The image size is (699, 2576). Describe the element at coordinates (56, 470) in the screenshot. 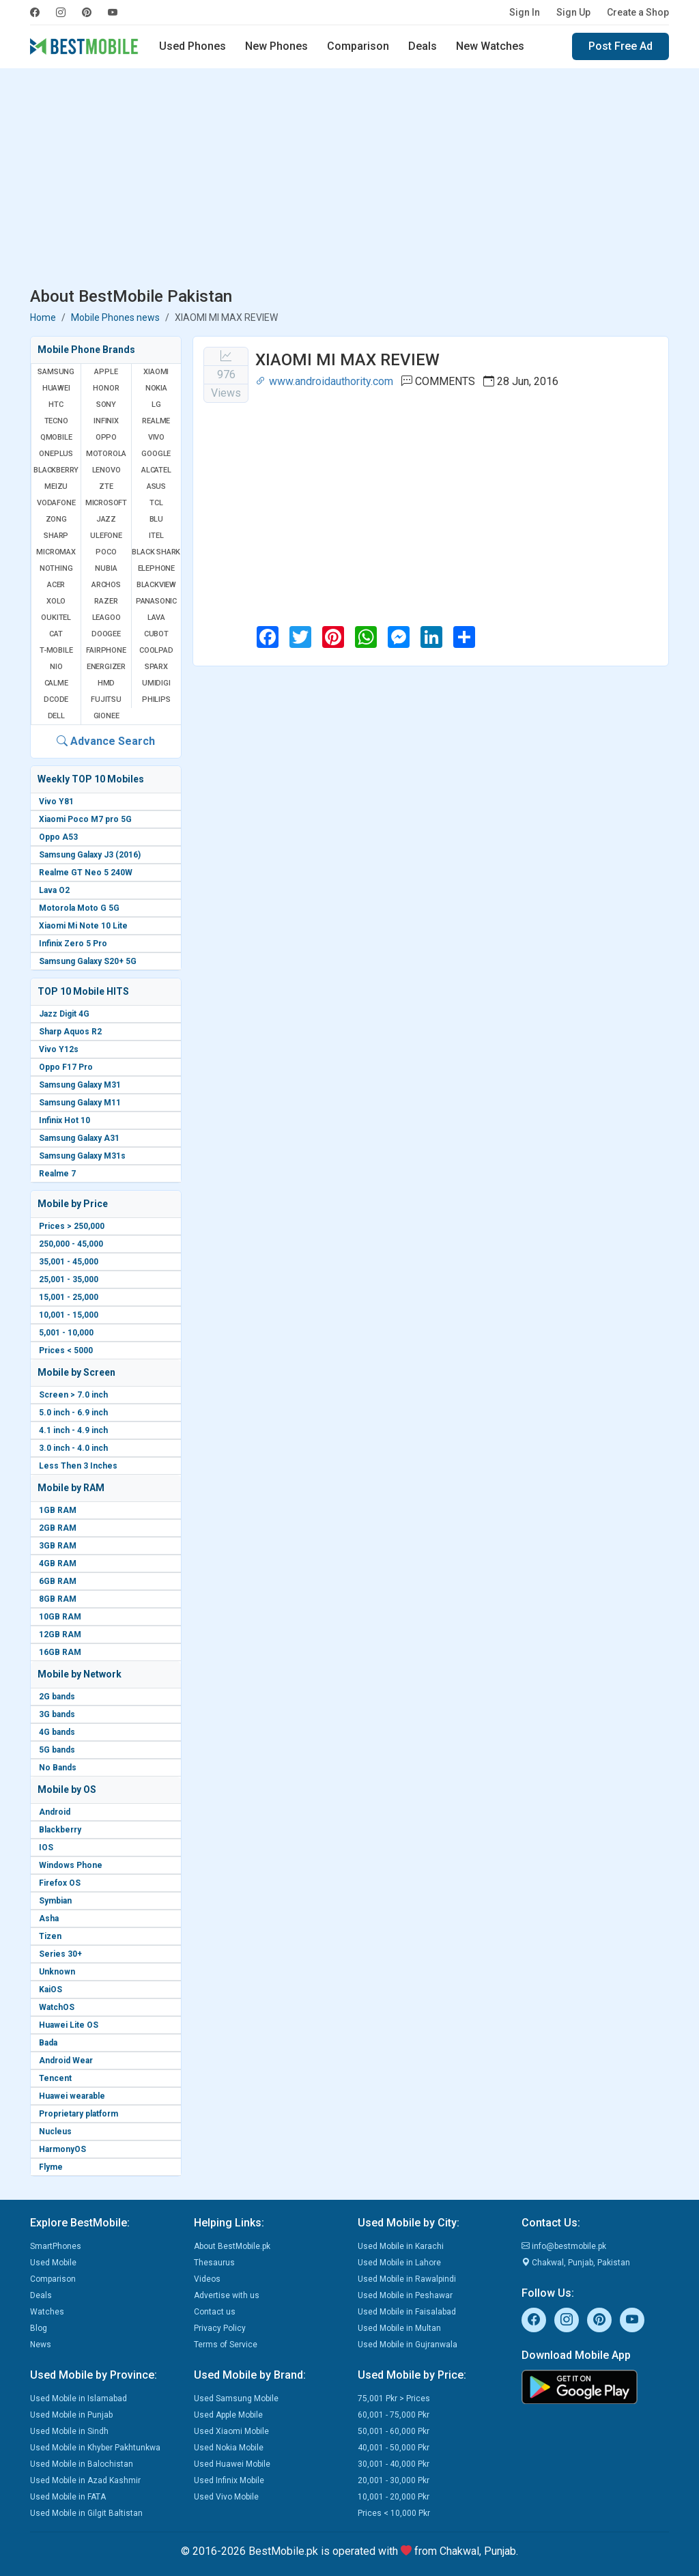

I see `BlackBerry` at that location.